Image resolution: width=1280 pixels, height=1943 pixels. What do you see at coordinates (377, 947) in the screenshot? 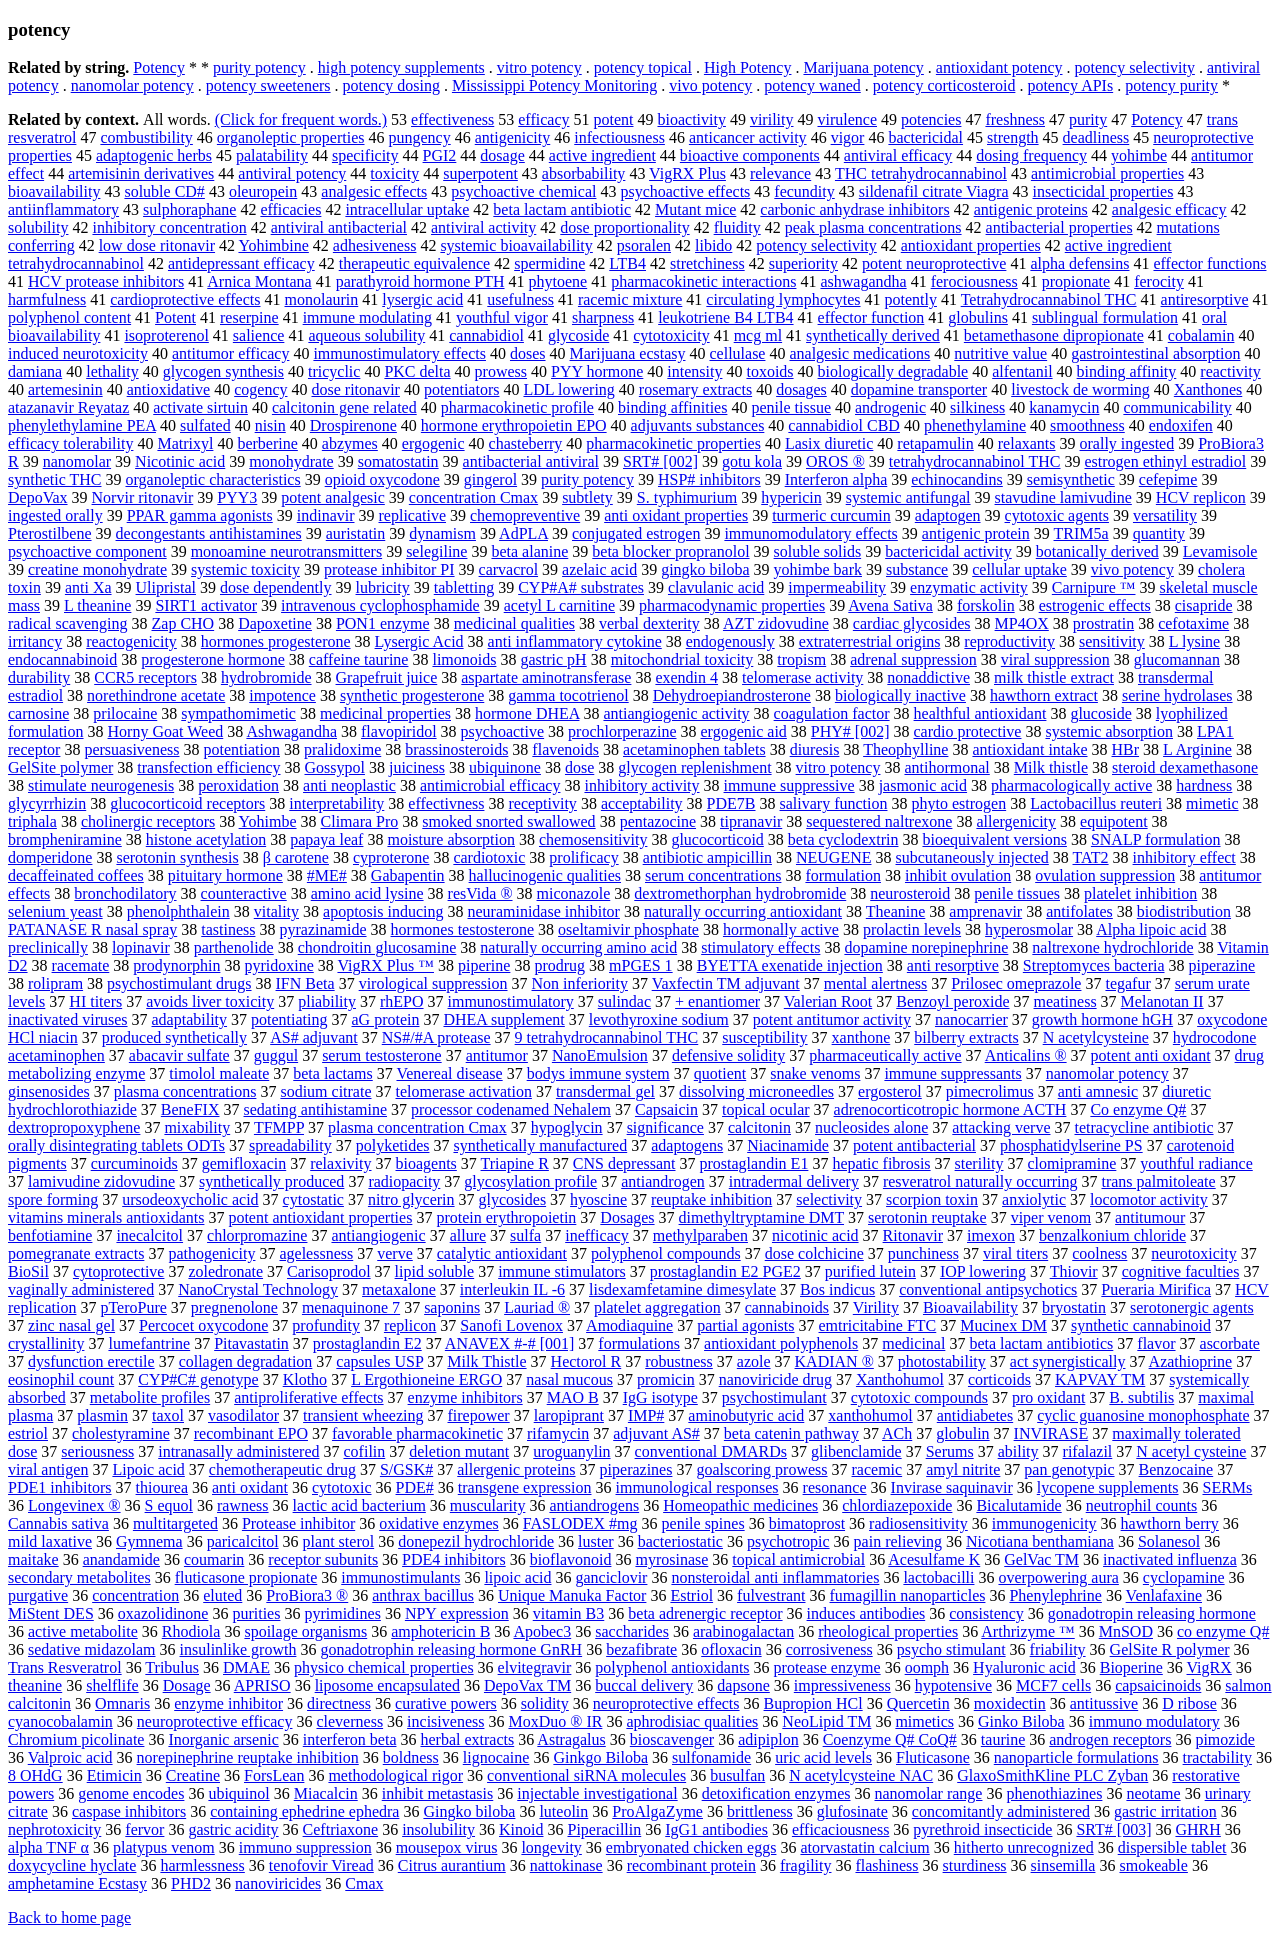
I see `chondroitin glucosamine` at bounding box center [377, 947].